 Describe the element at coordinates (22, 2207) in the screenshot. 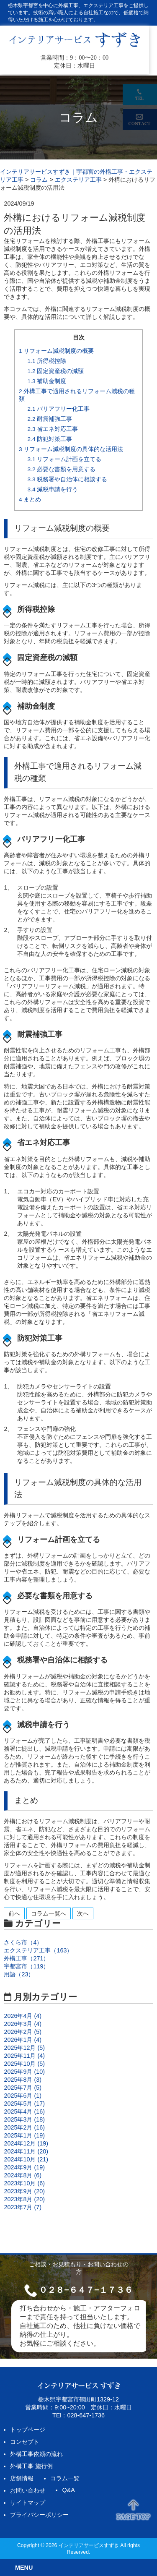

I see `2023年7月 (7)` at that location.